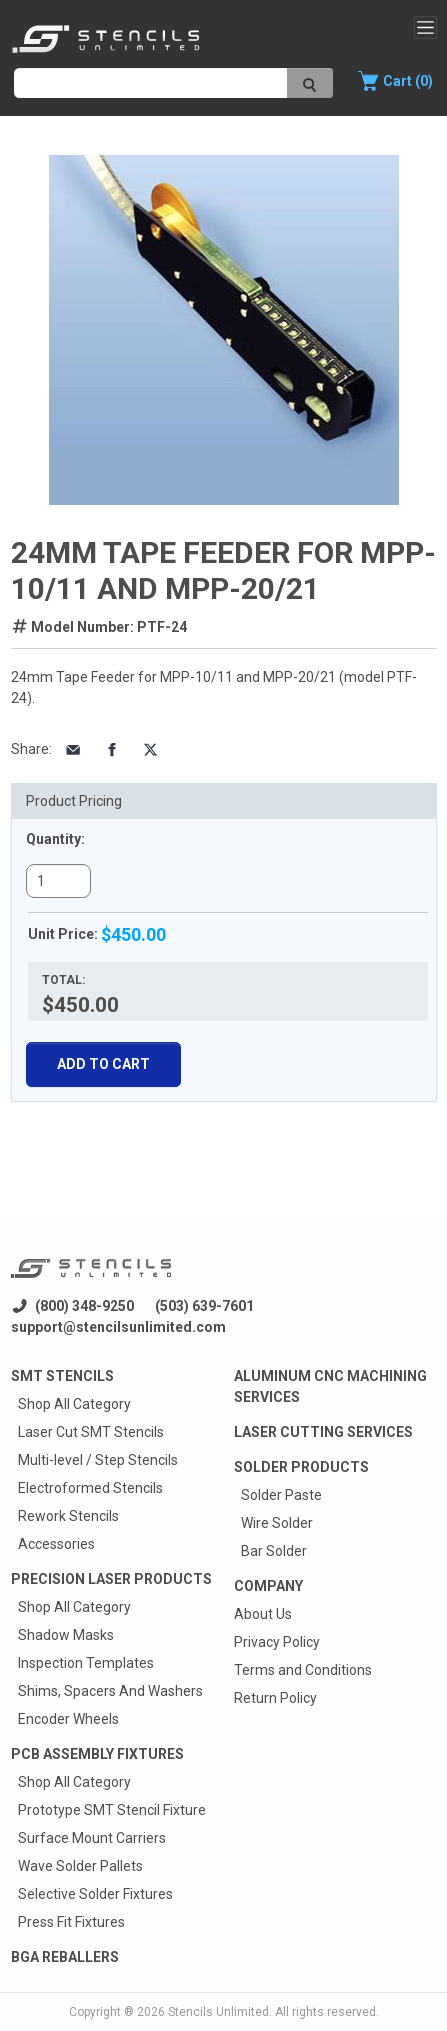 The height and width of the screenshot is (2031, 447). What do you see at coordinates (90, 1488) in the screenshot?
I see `Electroformed Stencils` at bounding box center [90, 1488].